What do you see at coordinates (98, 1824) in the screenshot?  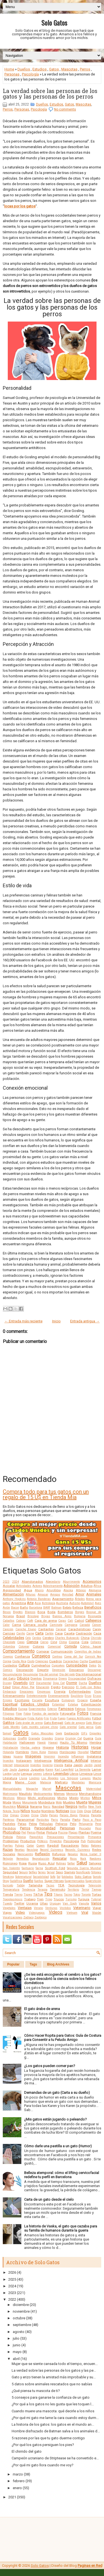 I see `Pene` at bounding box center [98, 1824].